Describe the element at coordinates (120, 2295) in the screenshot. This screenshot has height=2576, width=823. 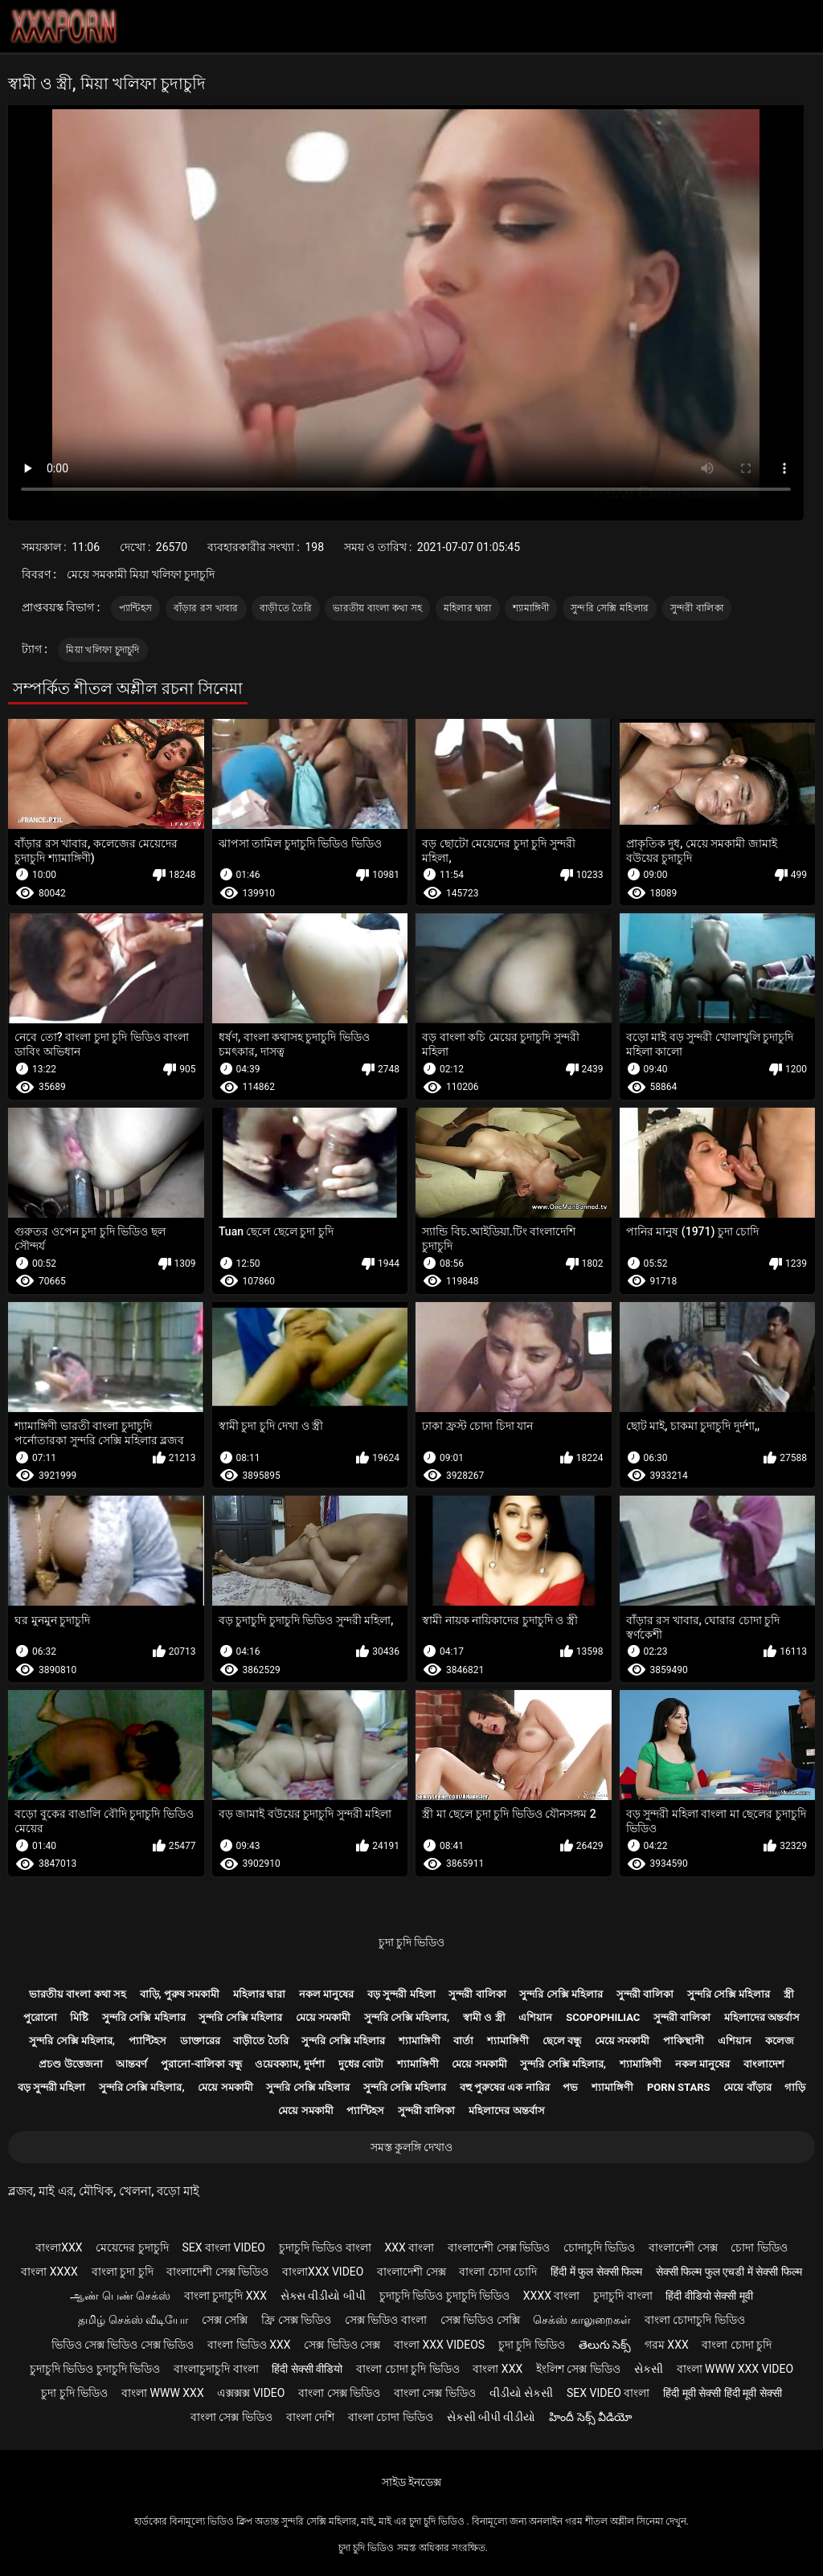
I see `ஆண் பெண் செக்ஸ்` at that location.